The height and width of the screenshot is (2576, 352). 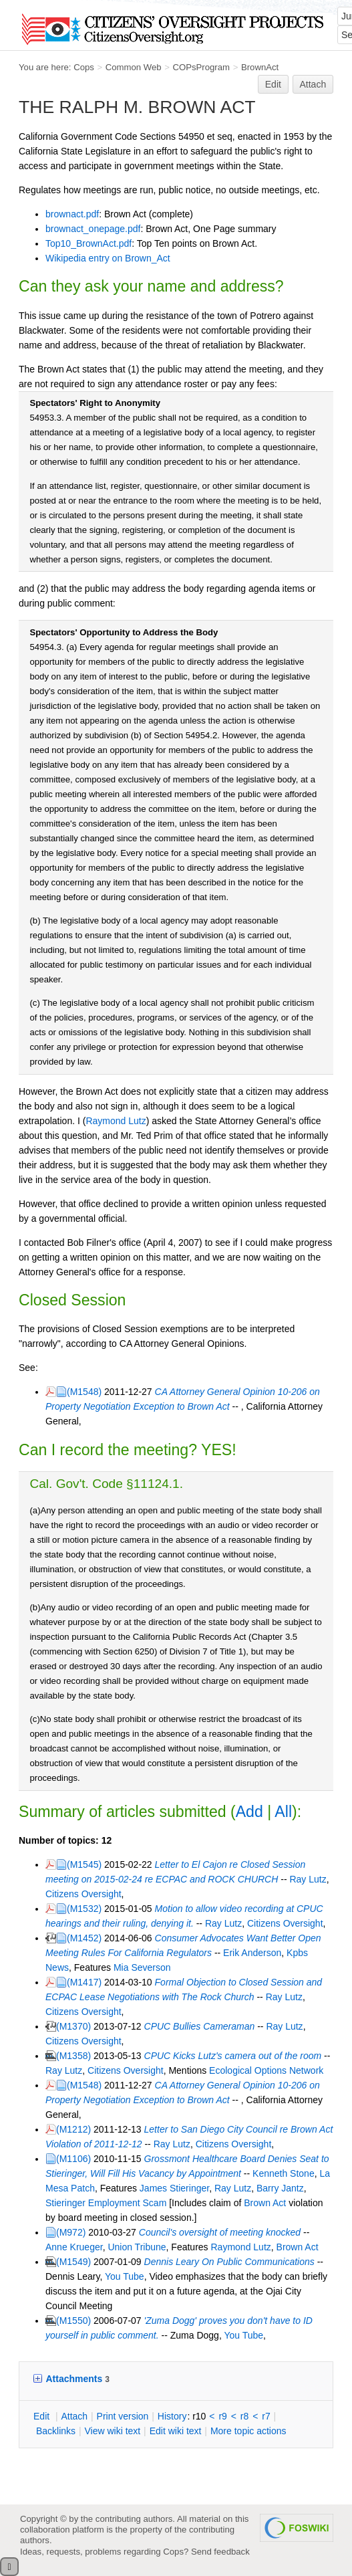 I want to click on BrownAct, so click(x=260, y=67).